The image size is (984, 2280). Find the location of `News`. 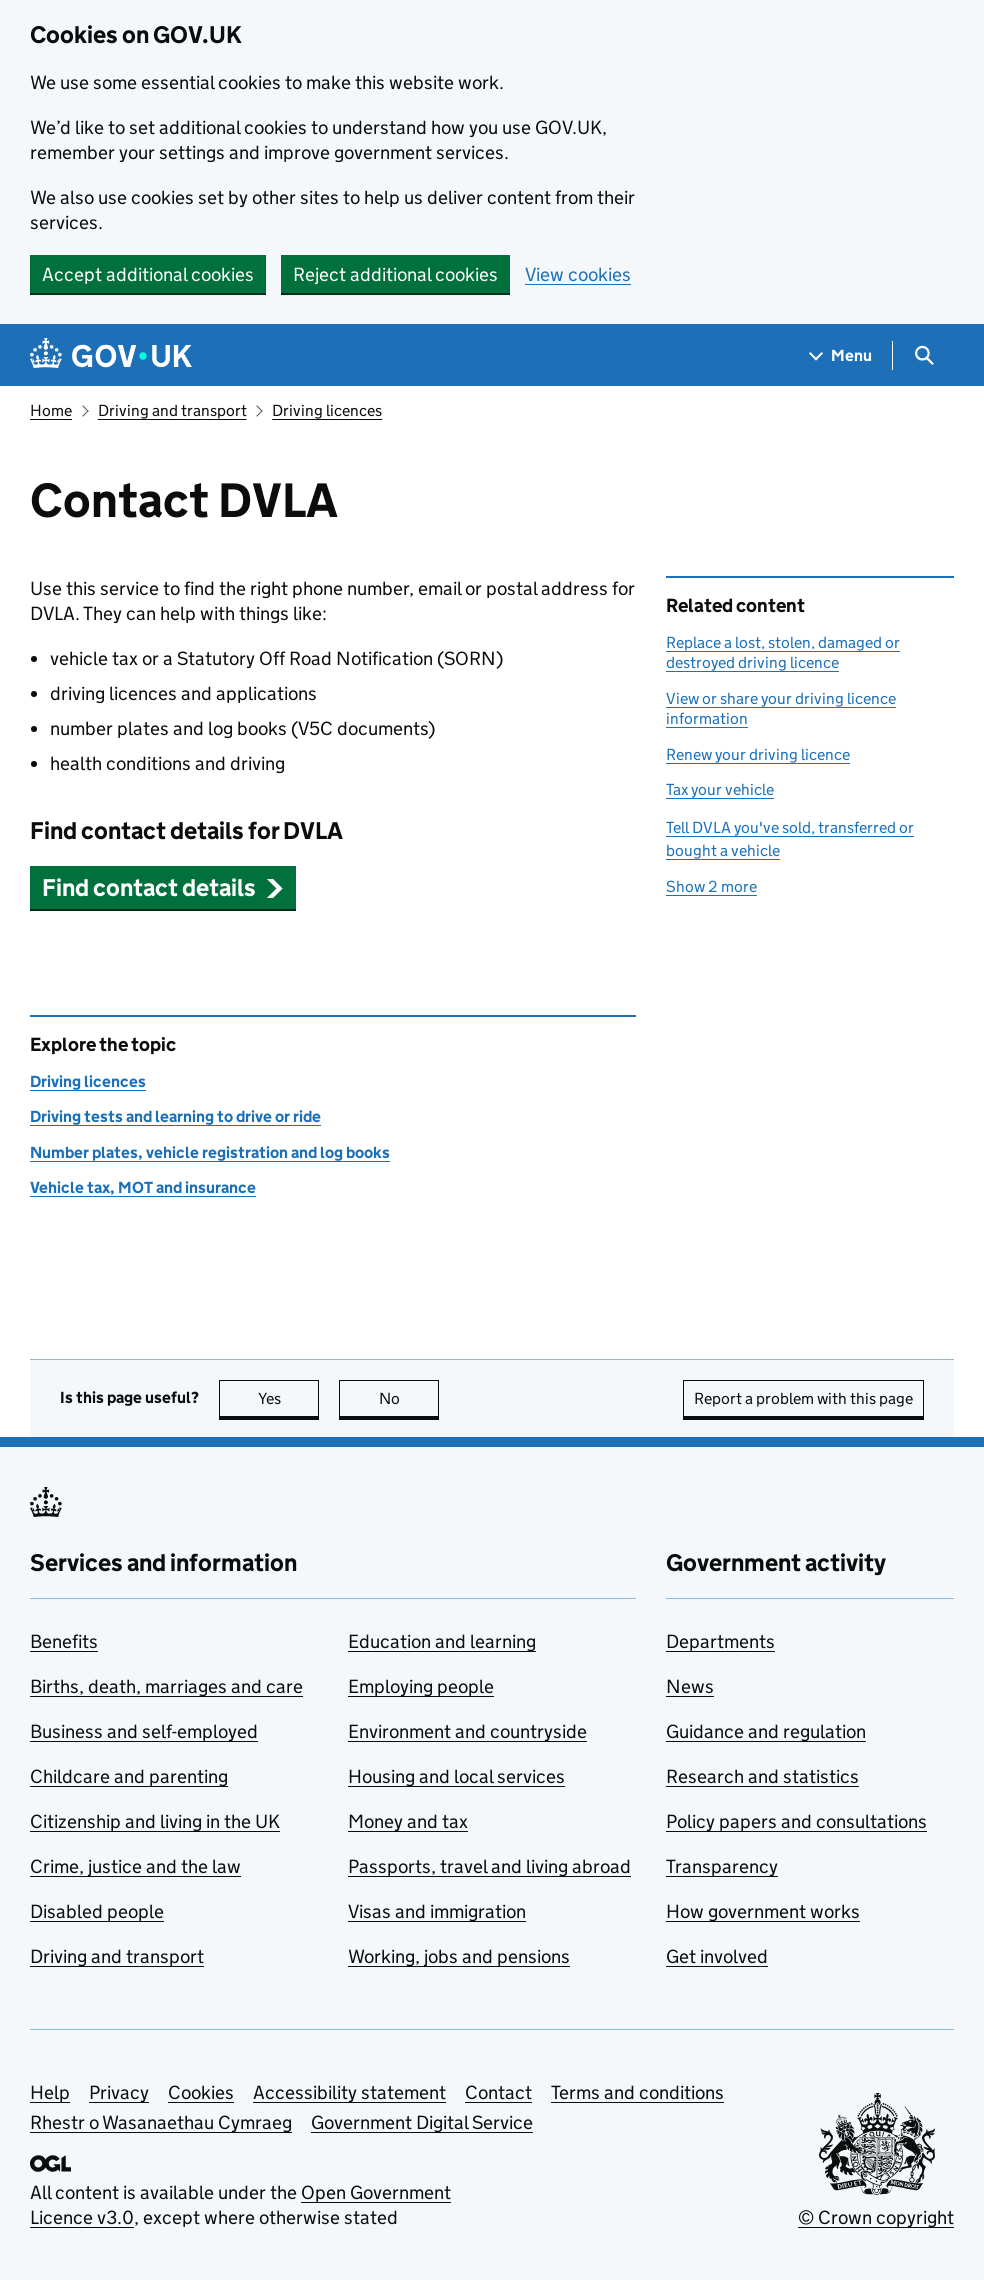

News is located at coordinates (690, 1686).